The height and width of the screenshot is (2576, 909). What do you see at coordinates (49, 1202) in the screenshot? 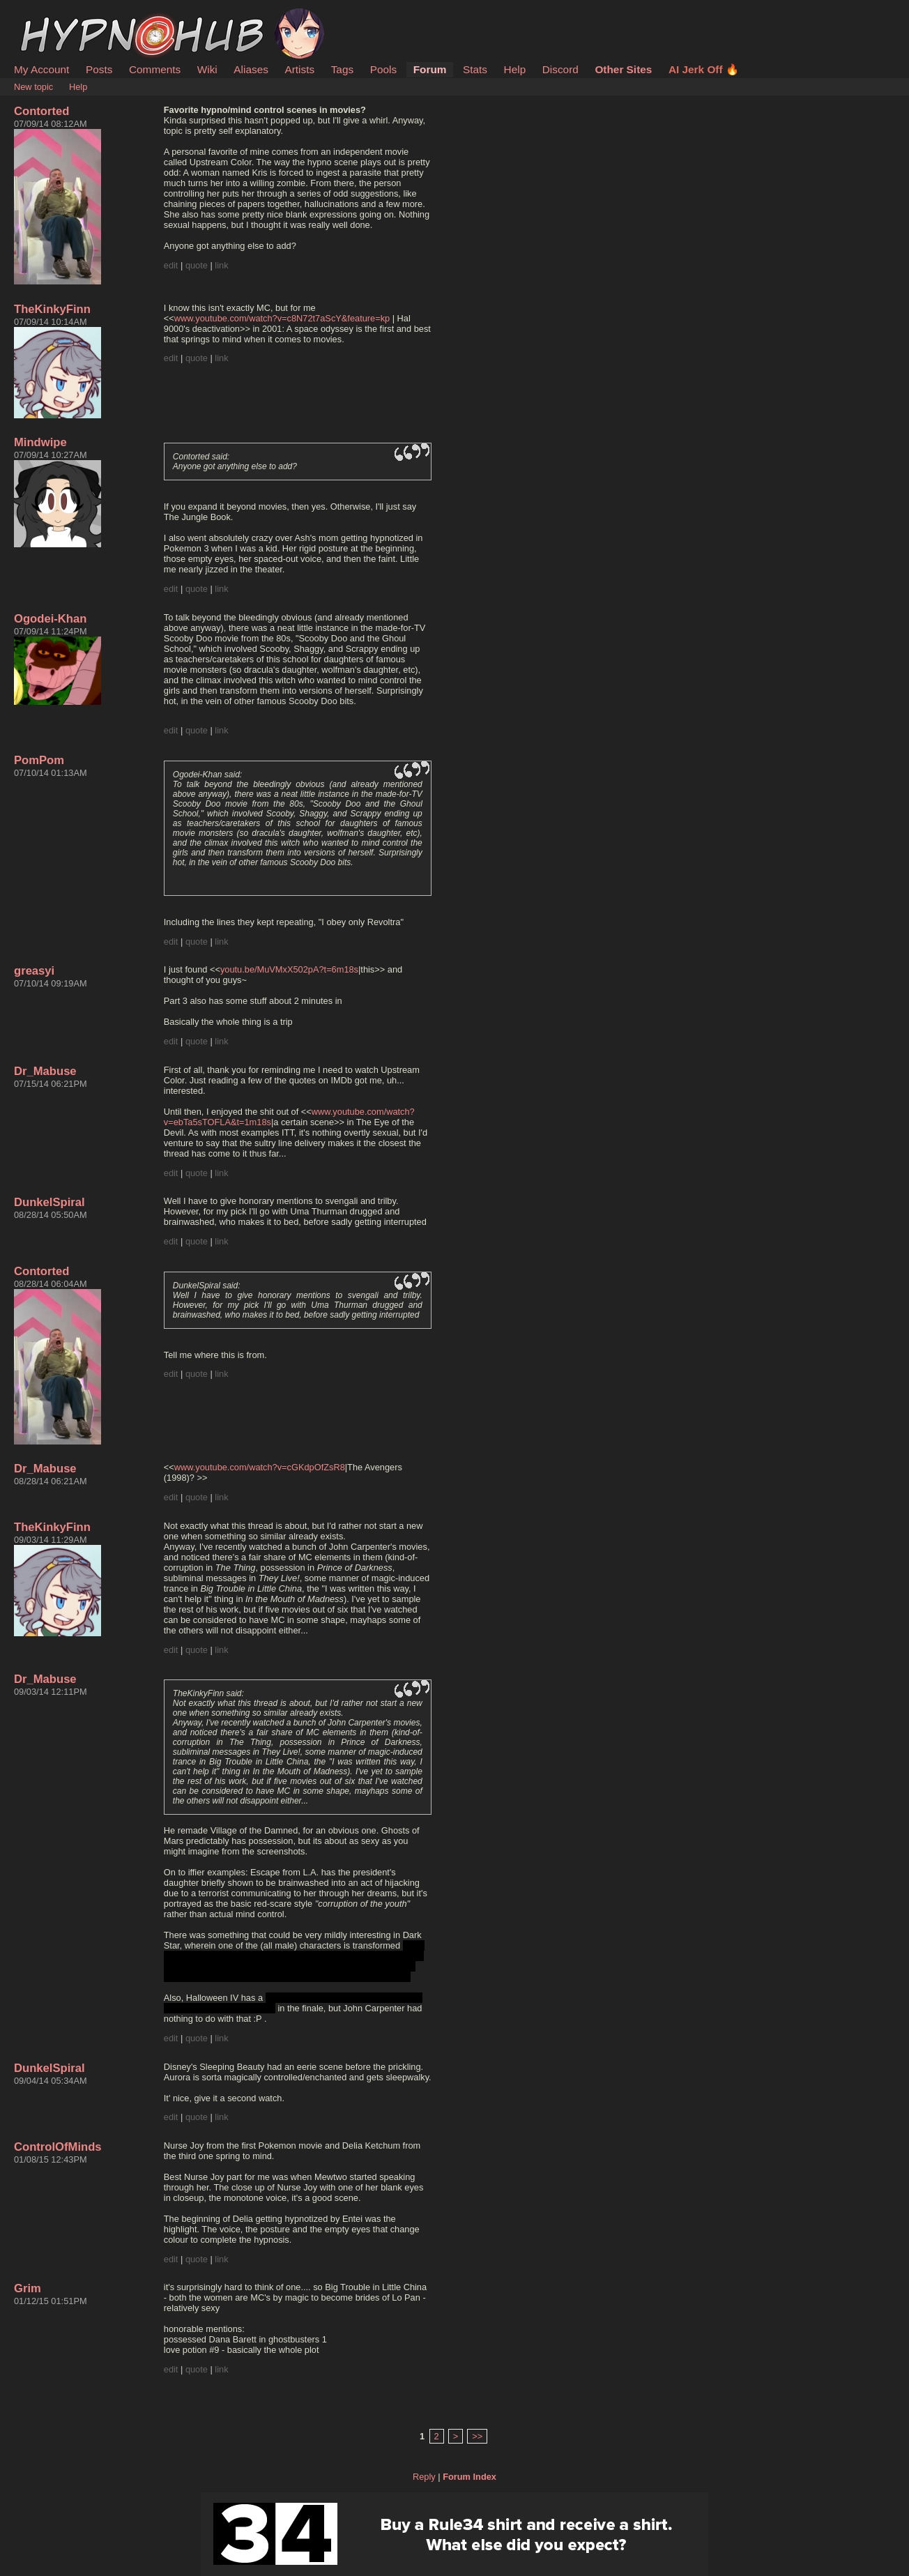
I see `DunkelSpiral` at bounding box center [49, 1202].